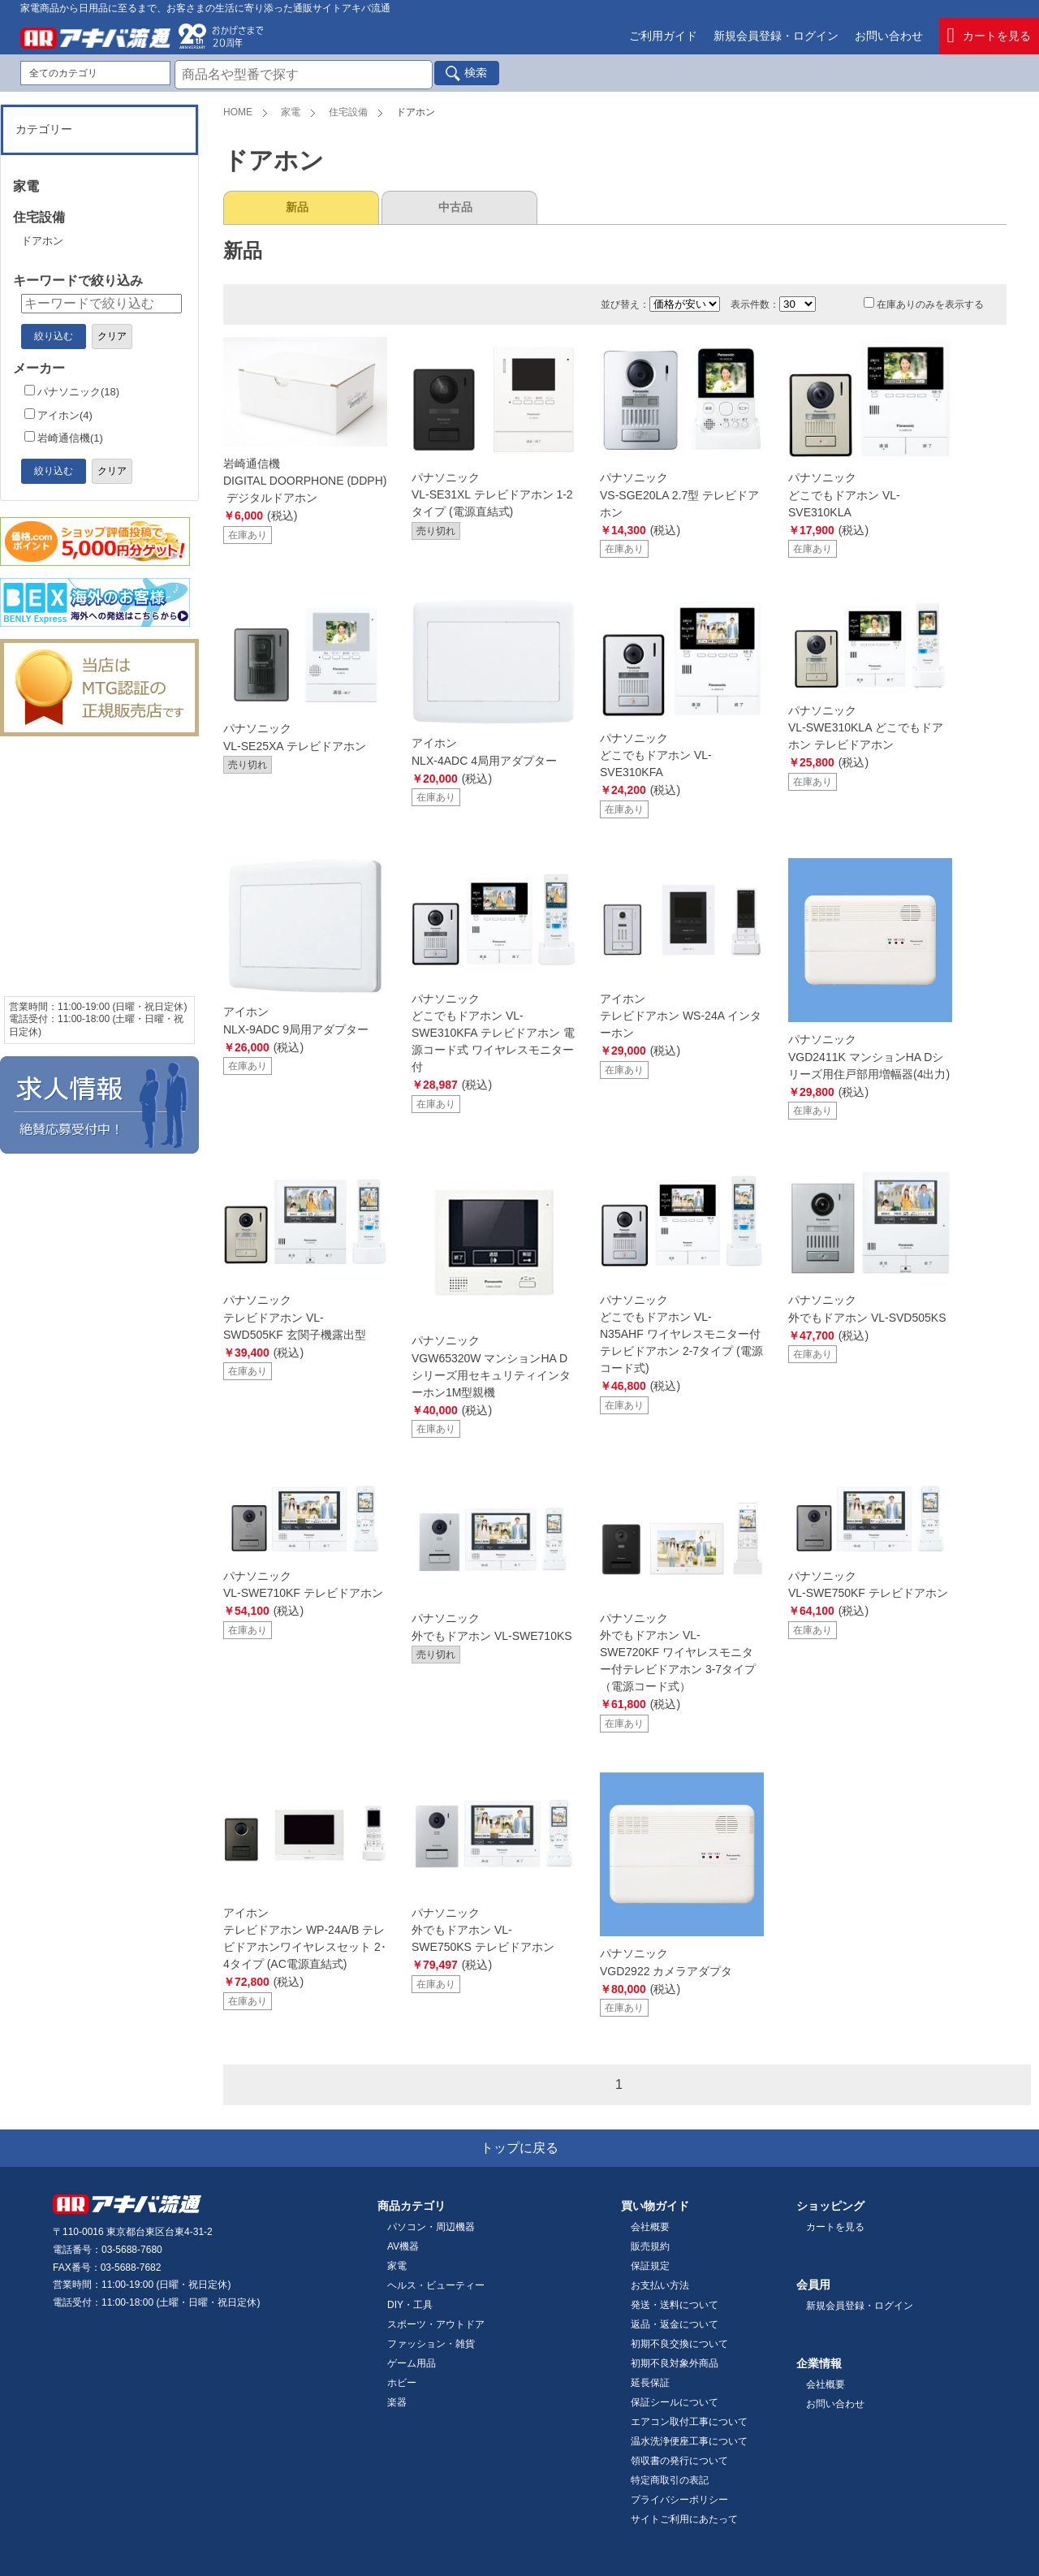  What do you see at coordinates (650, 2246) in the screenshot?
I see `販売規約` at bounding box center [650, 2246].